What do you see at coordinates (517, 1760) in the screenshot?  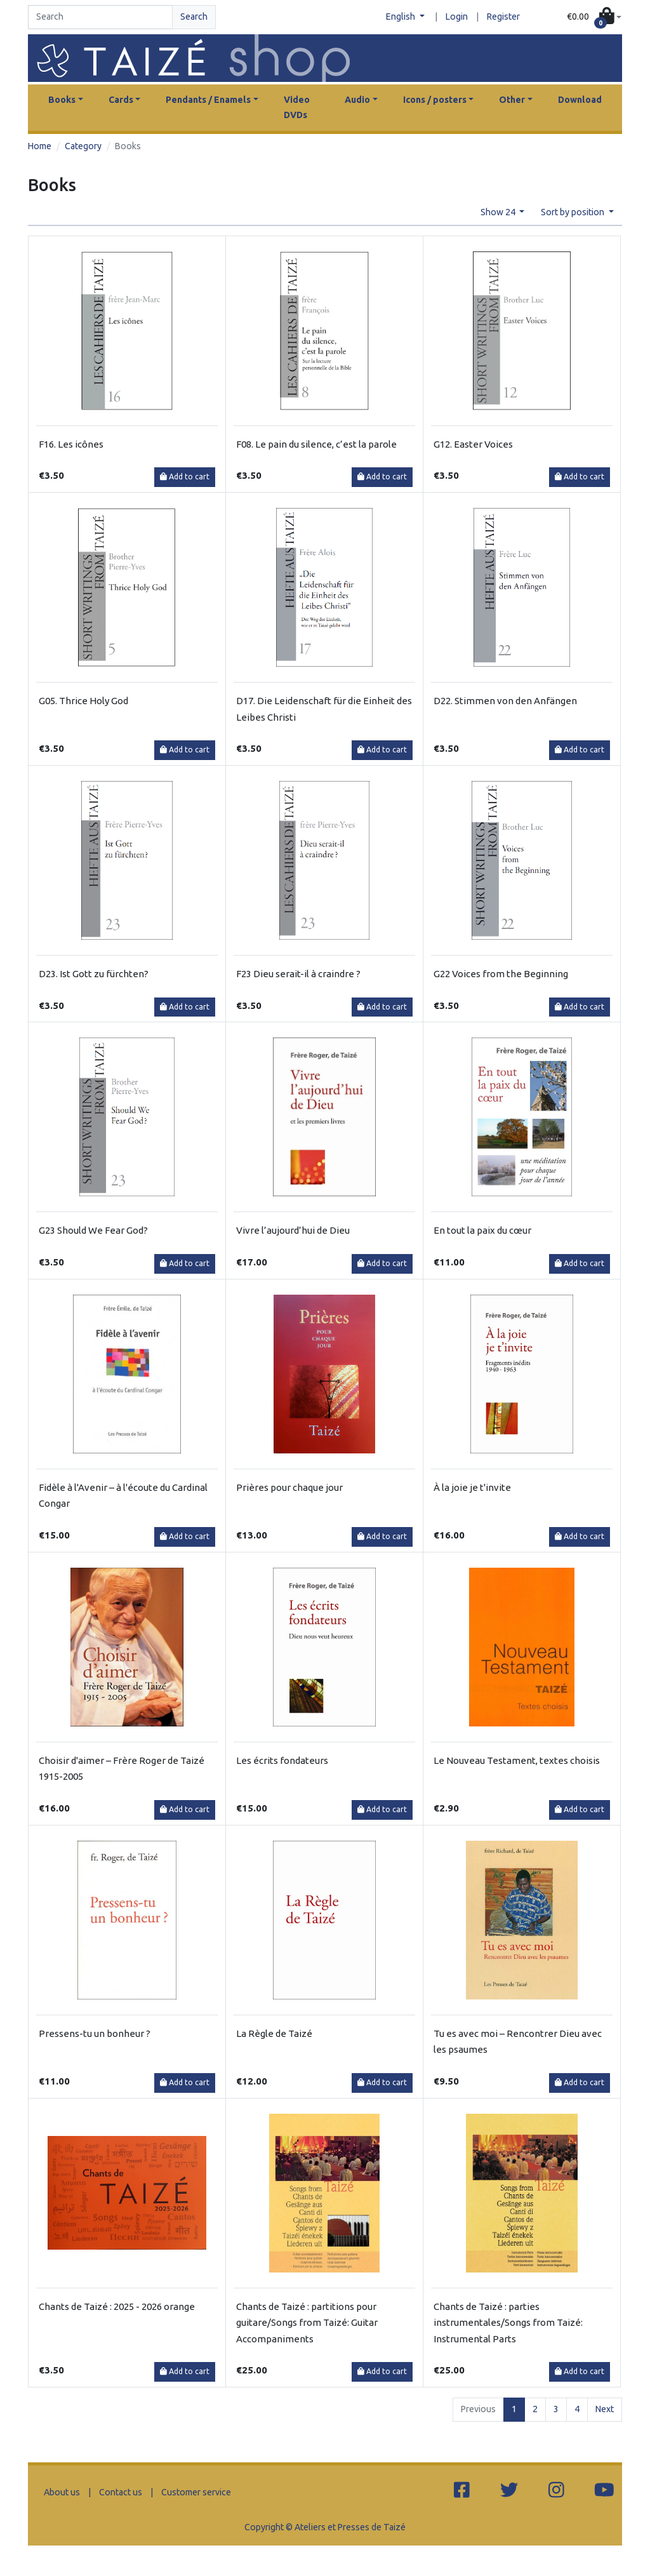 I see `Le Nouveau Testament, textes choisis` at bounding box center [517, 1760].